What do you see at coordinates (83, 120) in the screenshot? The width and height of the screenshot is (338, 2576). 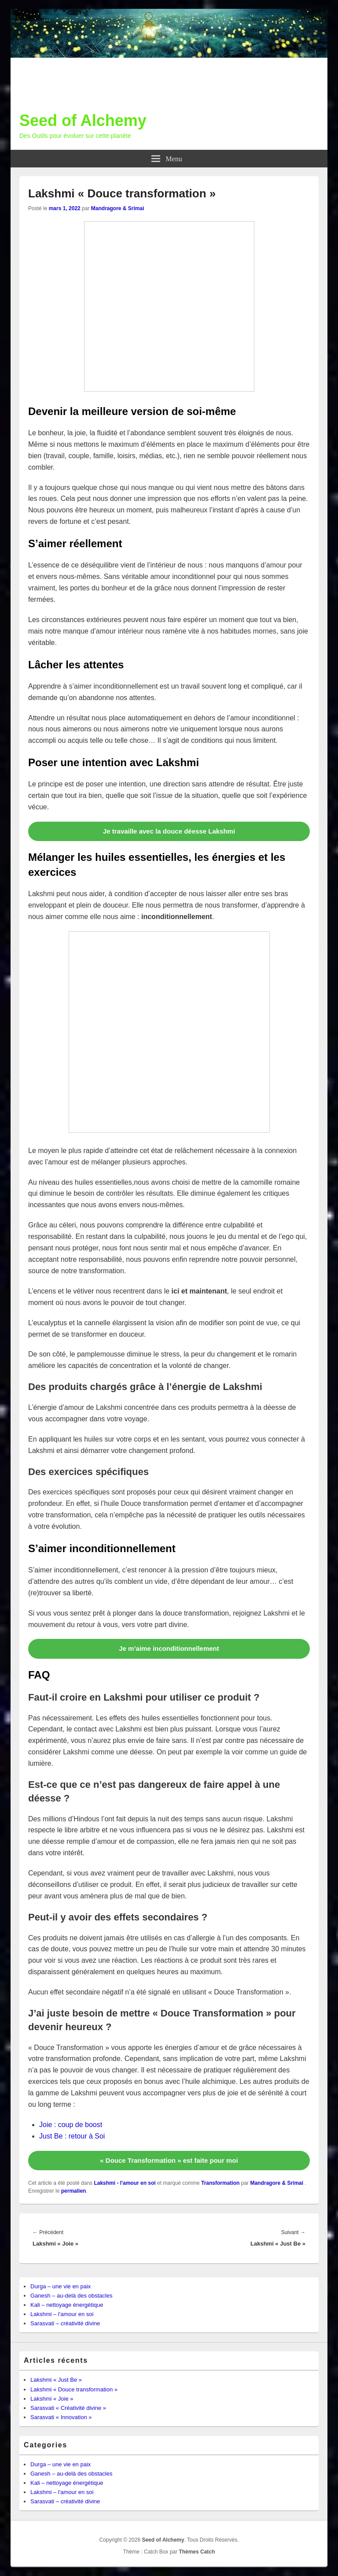 I see `Seed of Alchemy` at bounding box center [83, 120].